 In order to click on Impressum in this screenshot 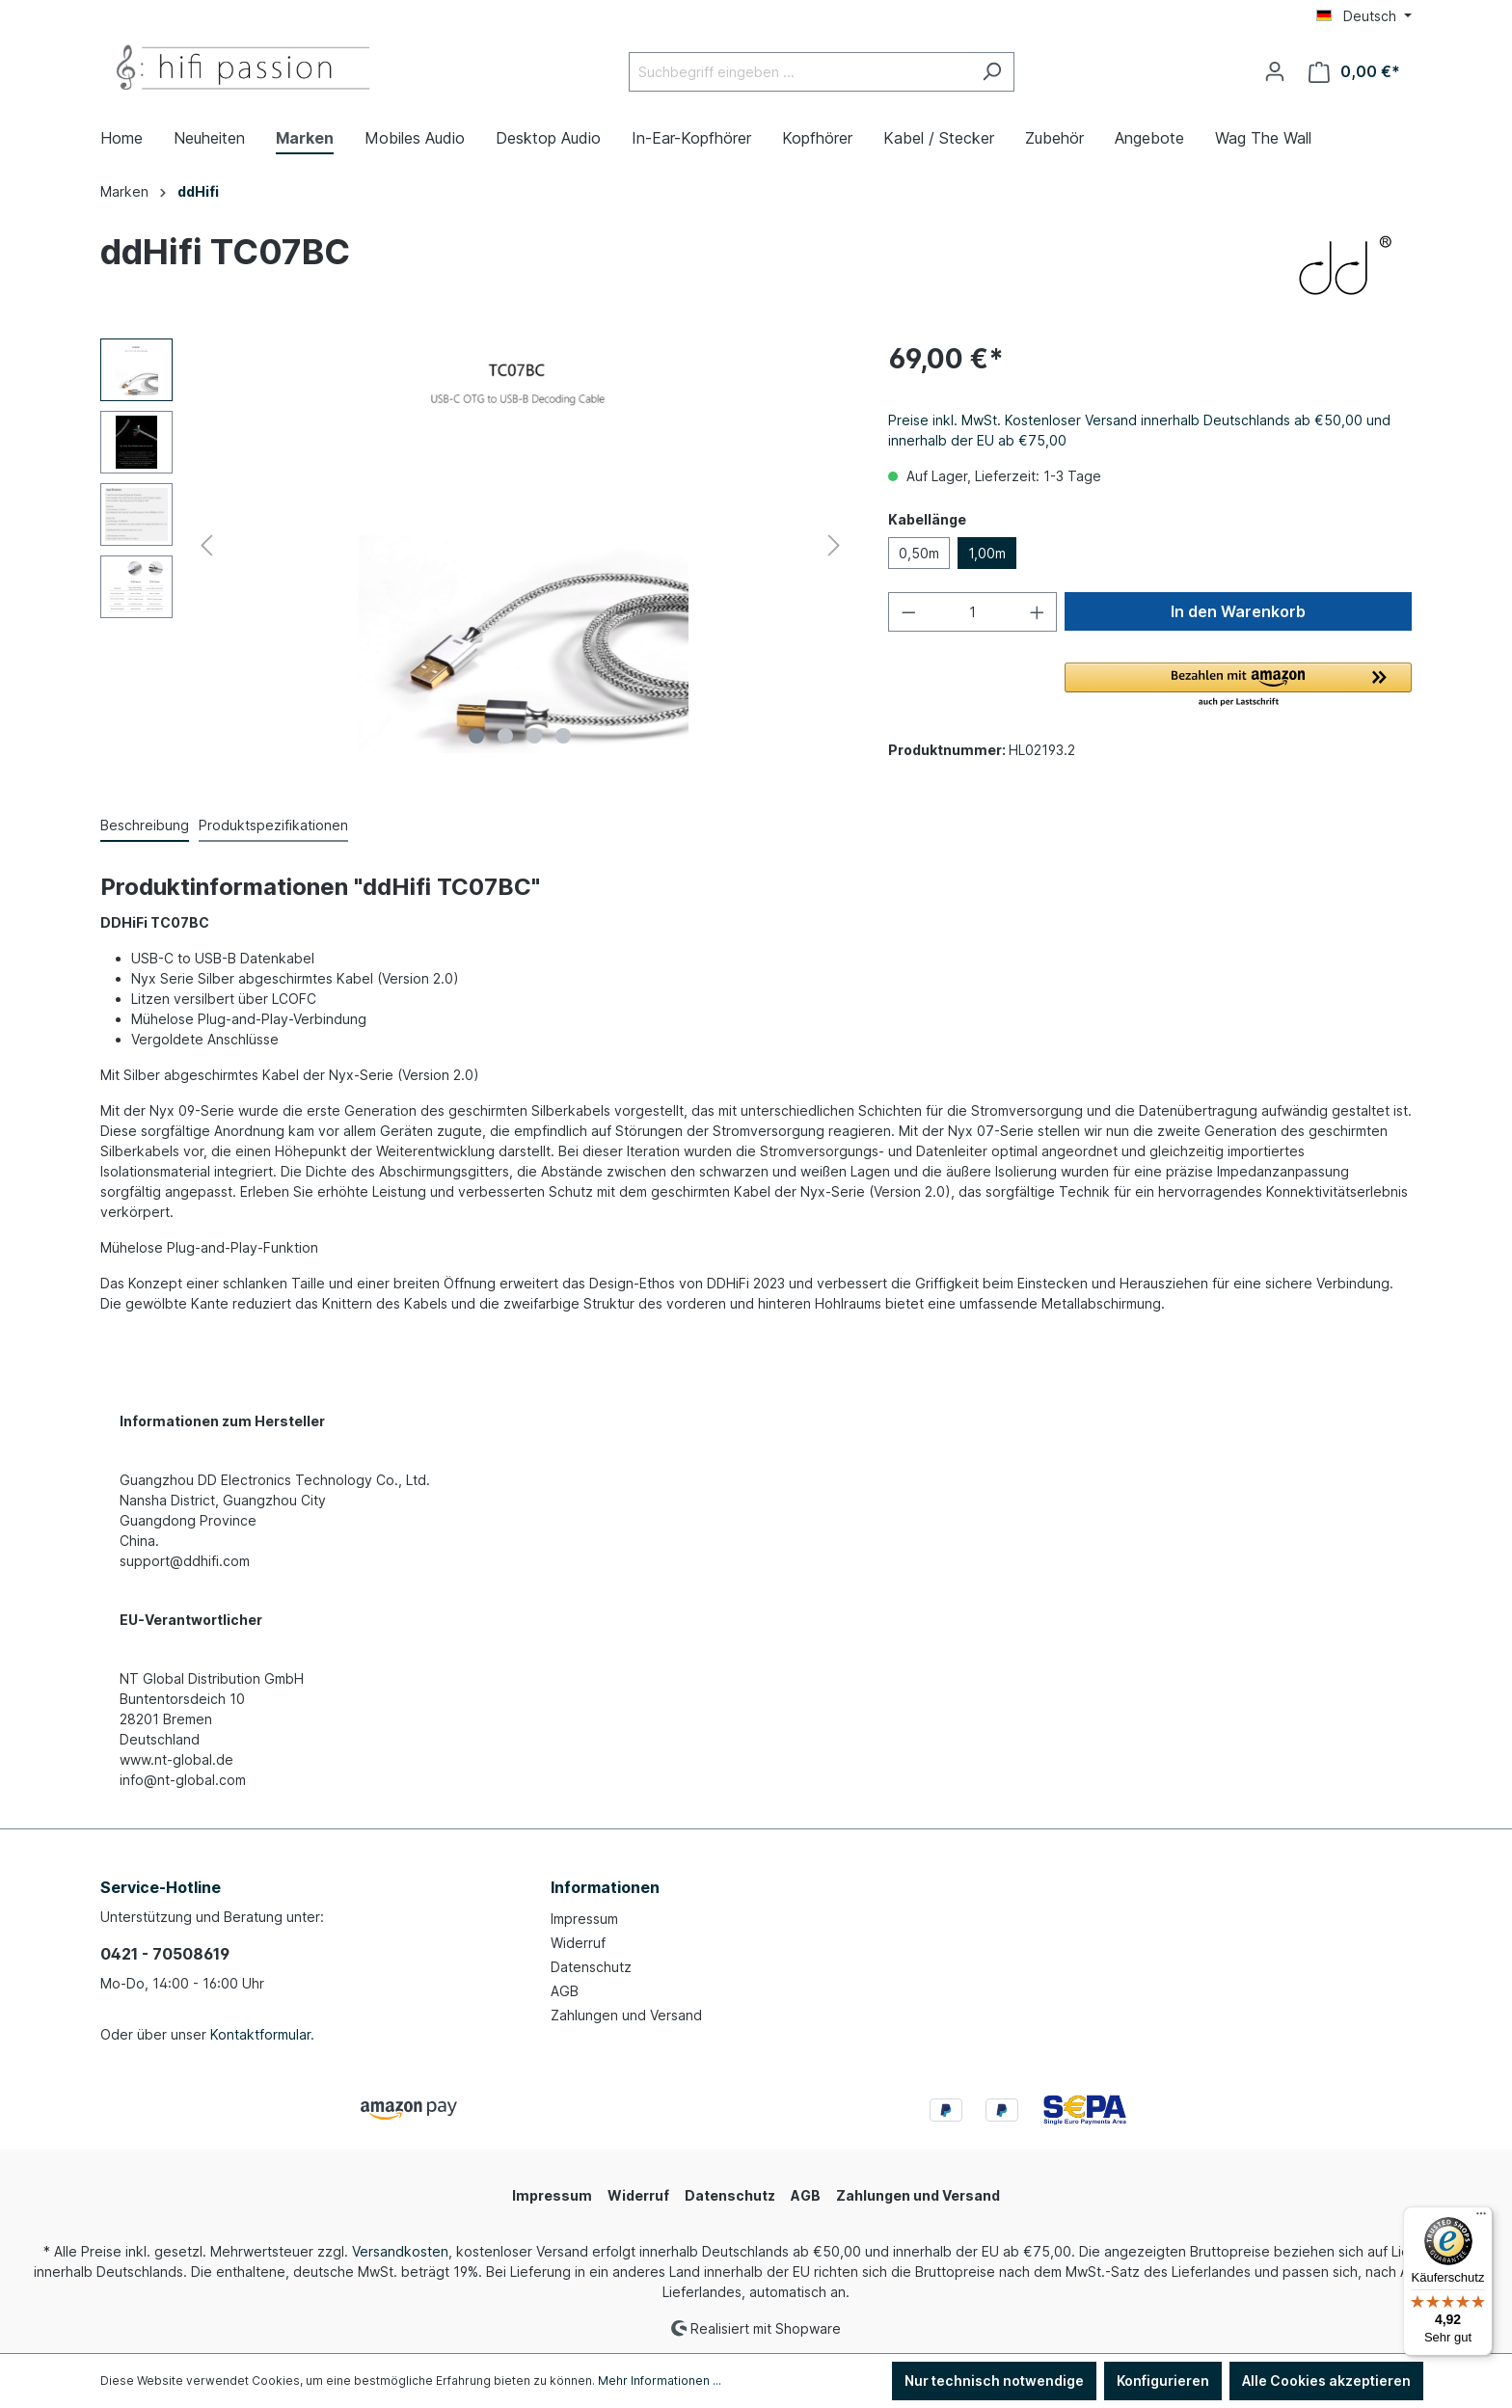, I will do `click(584, 1918)`.